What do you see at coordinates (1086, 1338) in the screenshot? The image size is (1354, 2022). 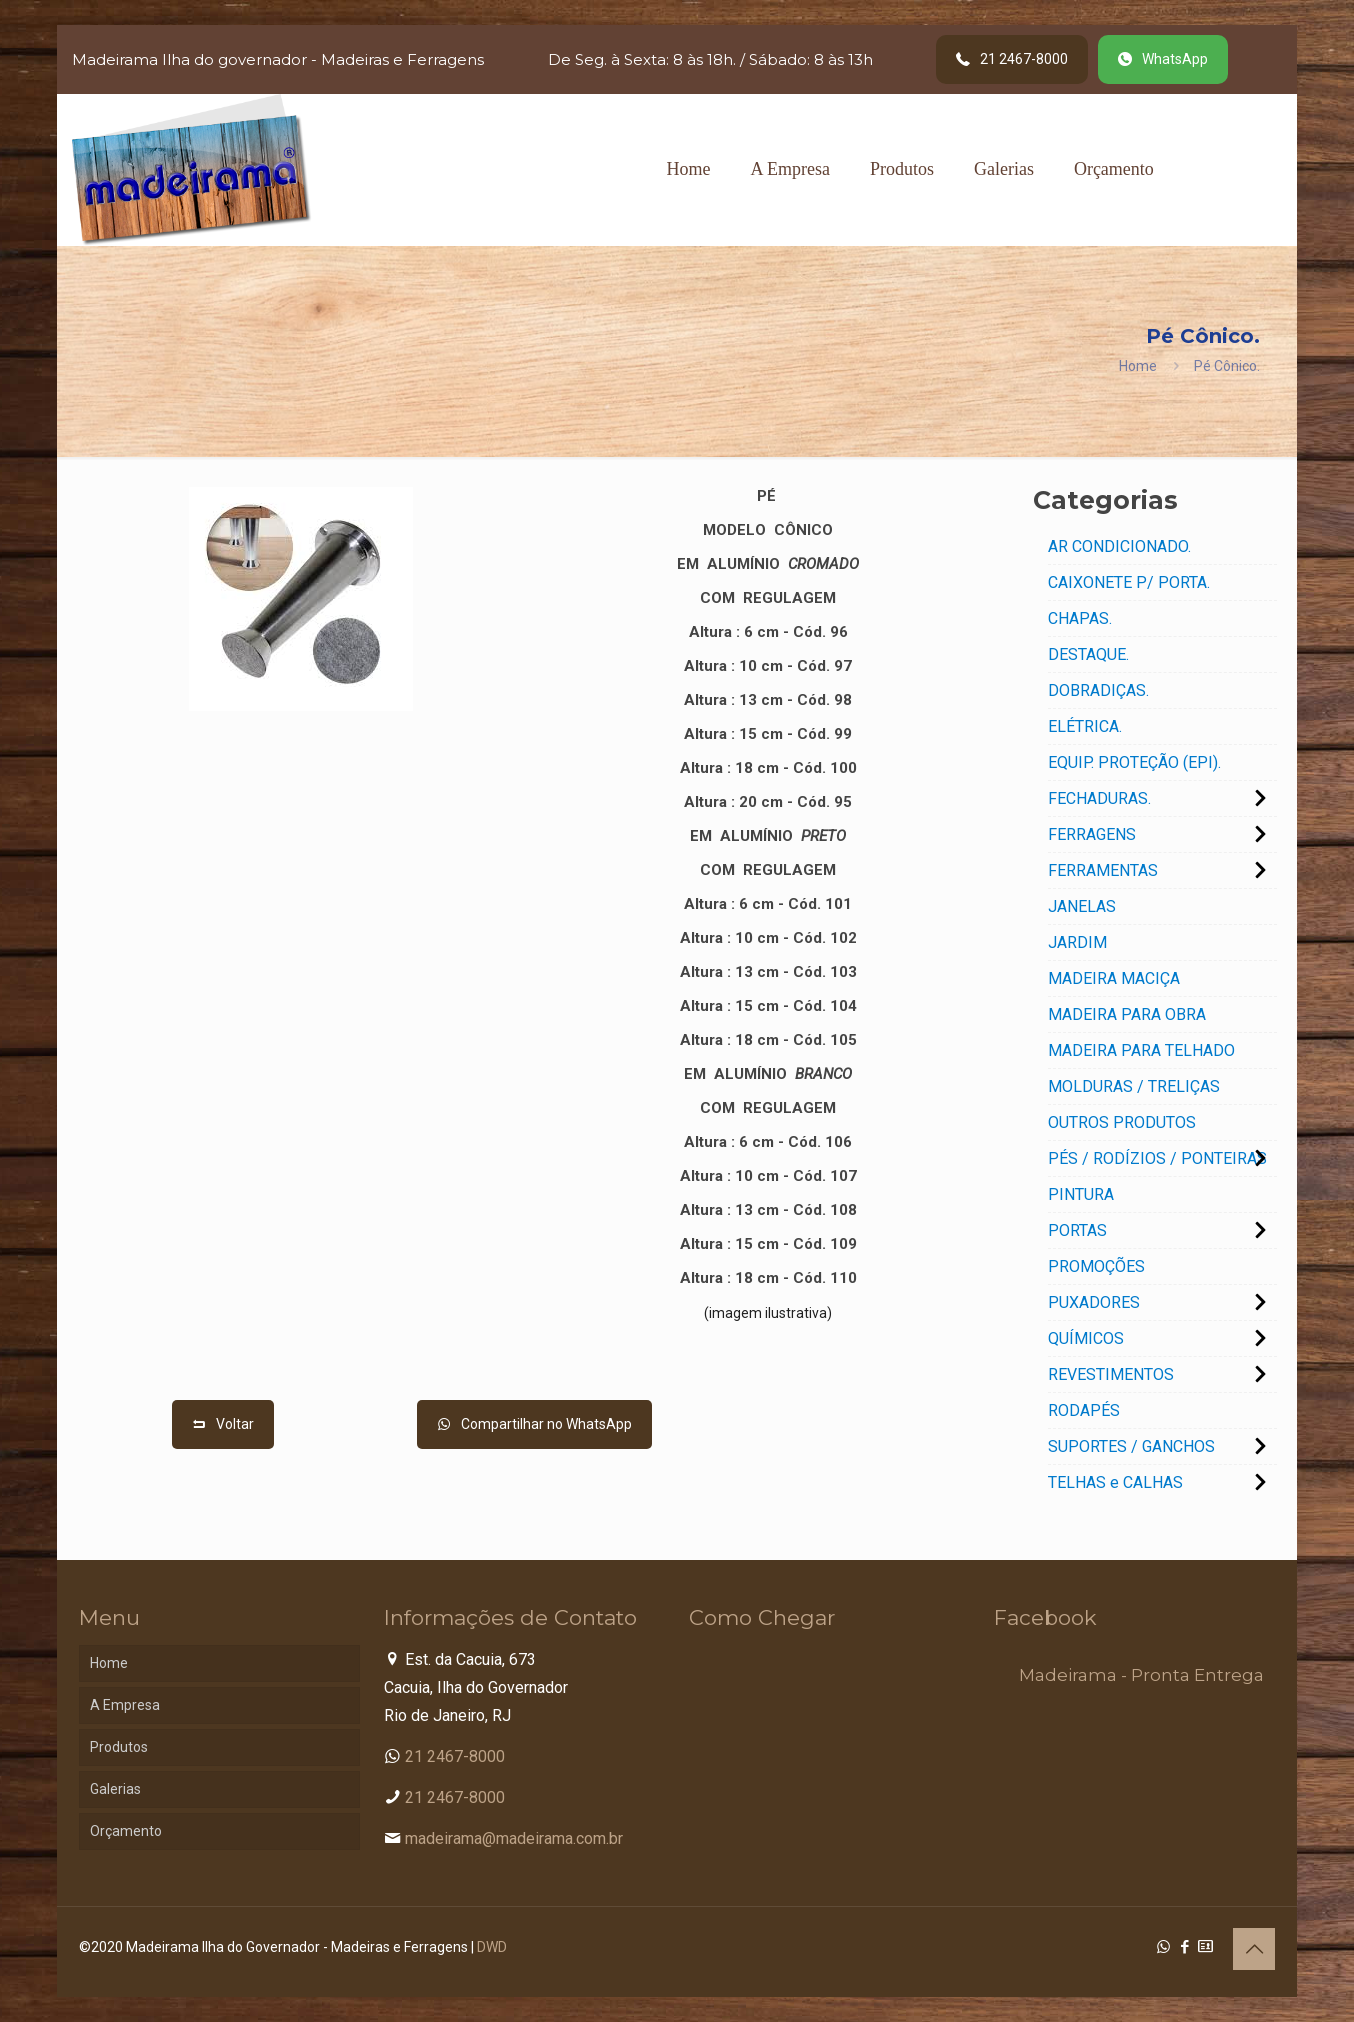 I see `QUÍMICOS` at bounding box center [1086, 1338].